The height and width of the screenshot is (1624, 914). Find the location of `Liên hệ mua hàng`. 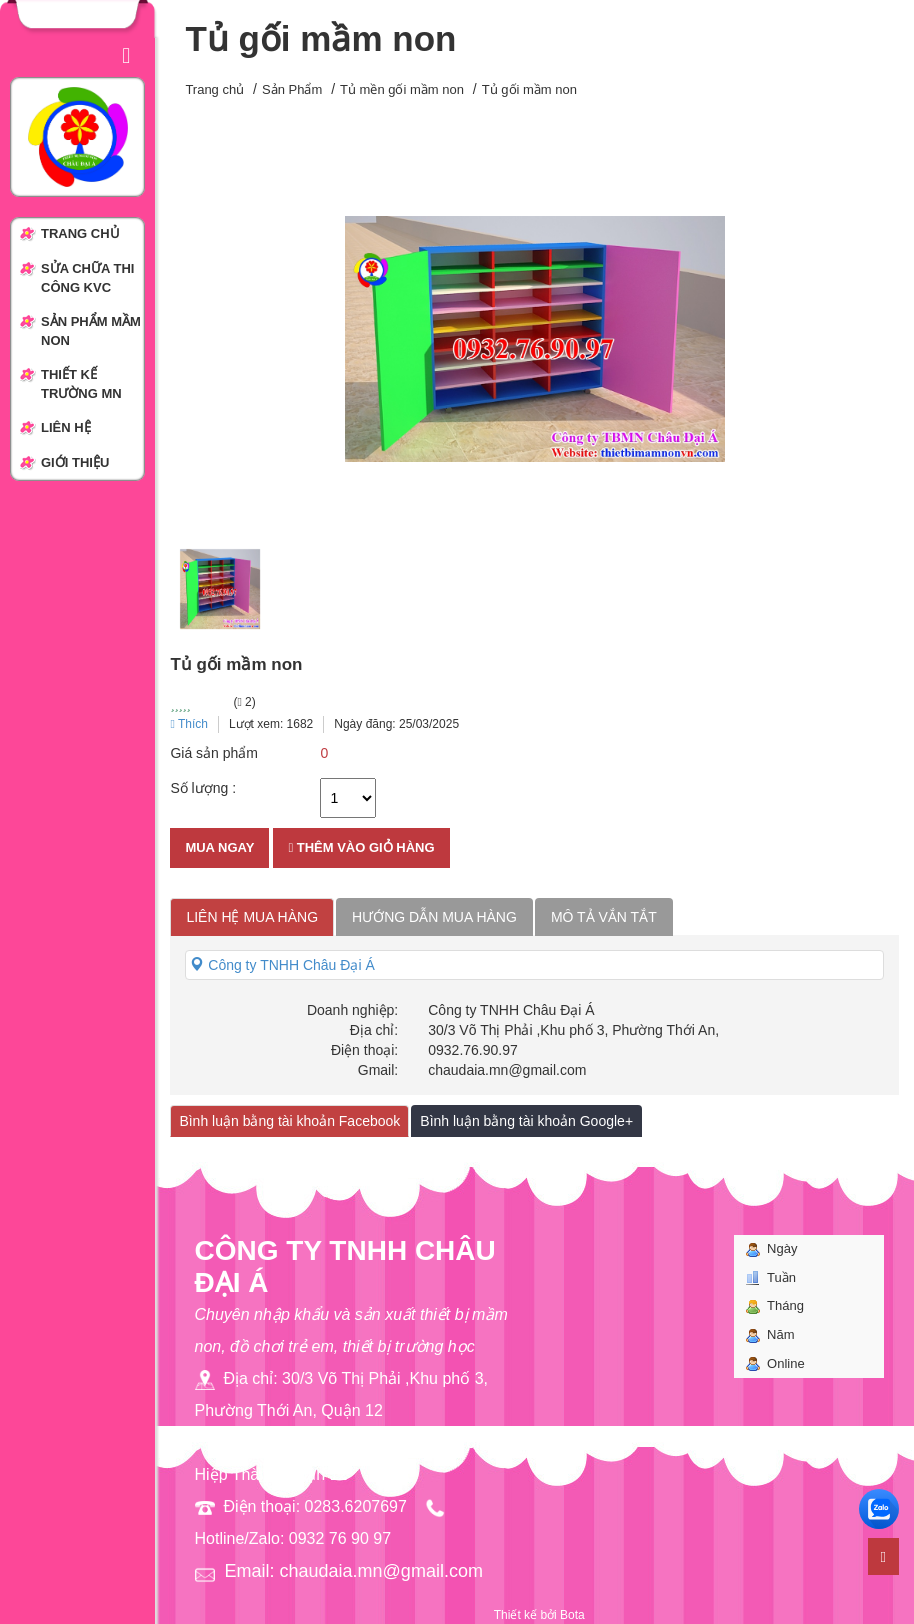

Liên hệ mua hàng is located at coordinates (252, 917).